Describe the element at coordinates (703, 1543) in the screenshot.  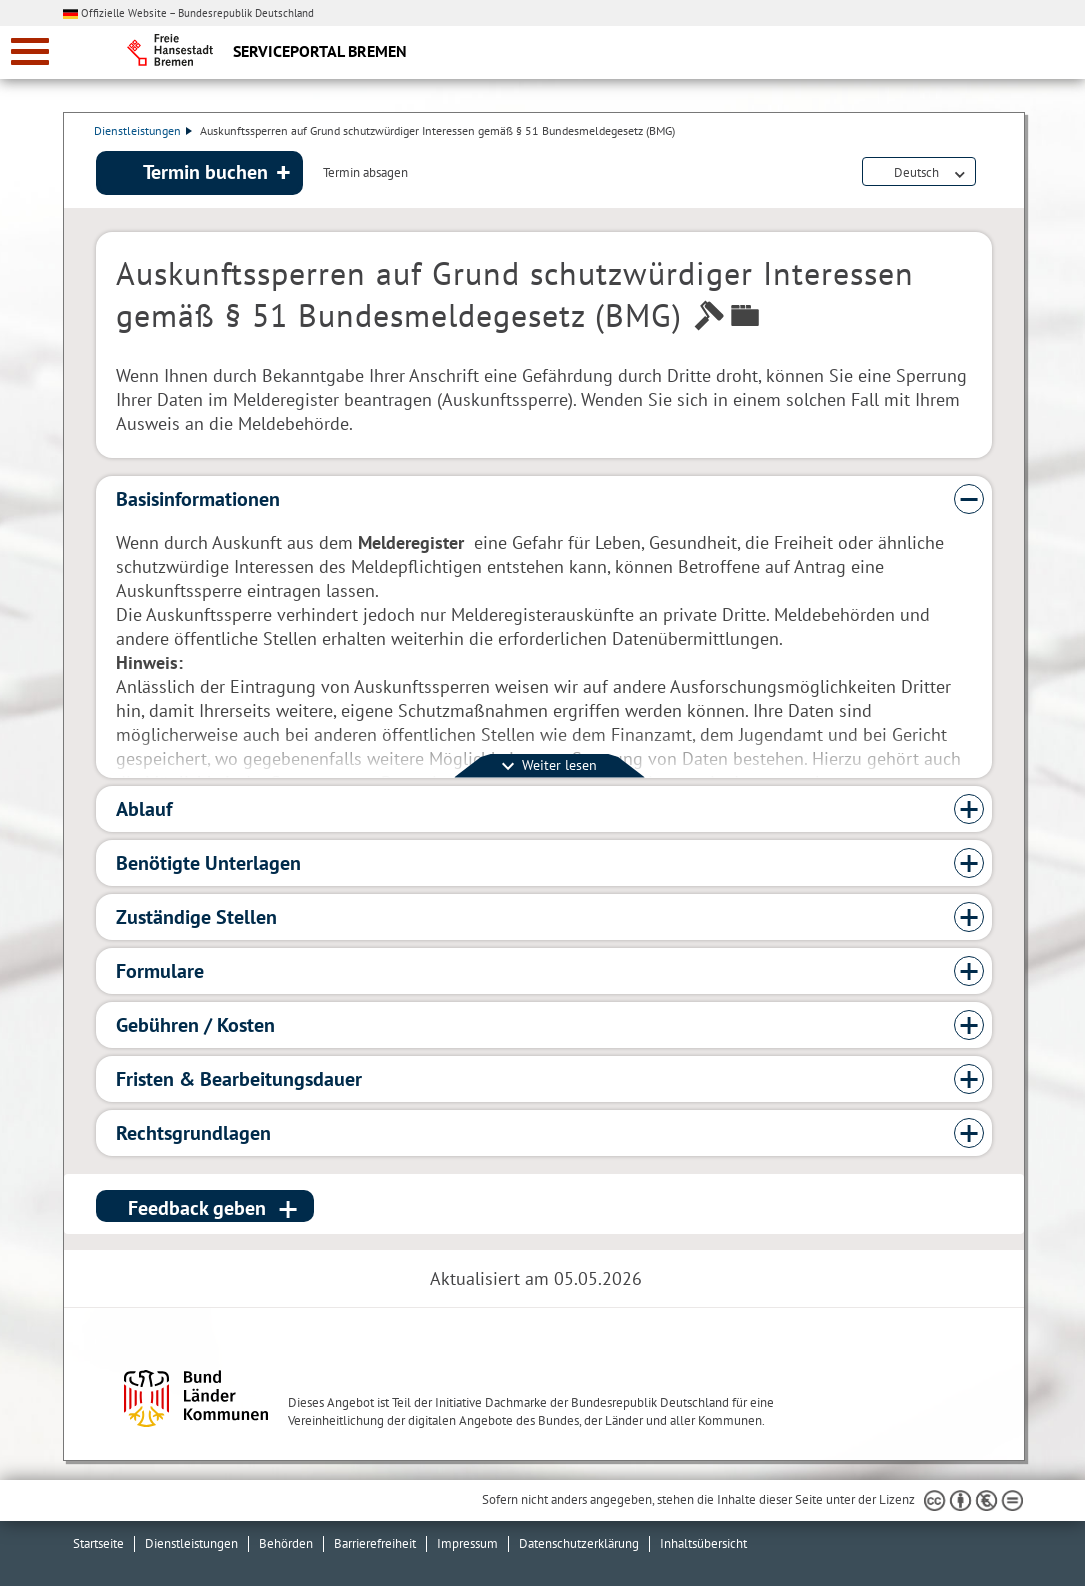
I see `Inhaltsübersicht` at that location.